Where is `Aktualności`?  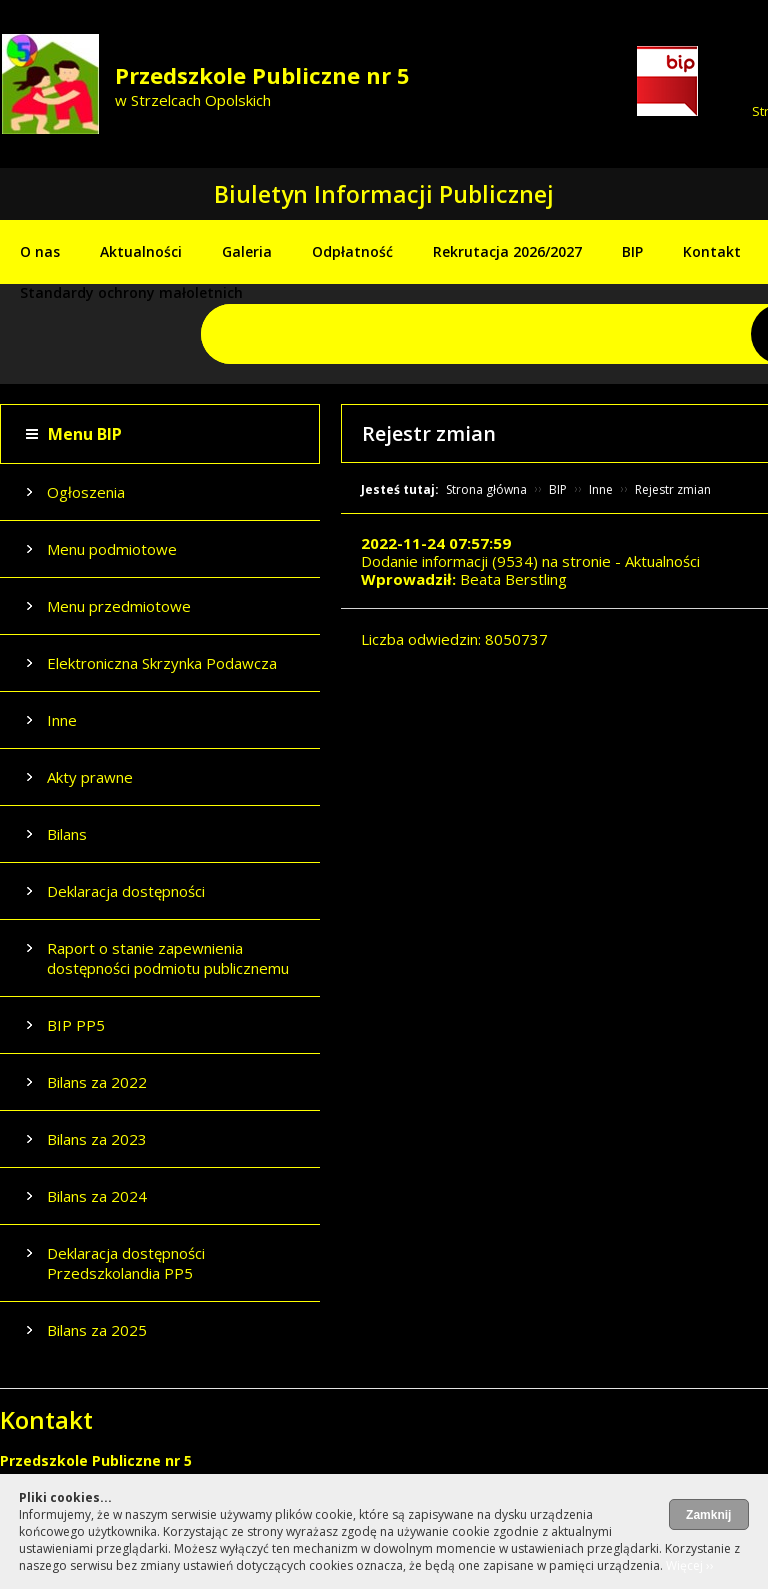 Aktualności is located at coordinates (141, 251).